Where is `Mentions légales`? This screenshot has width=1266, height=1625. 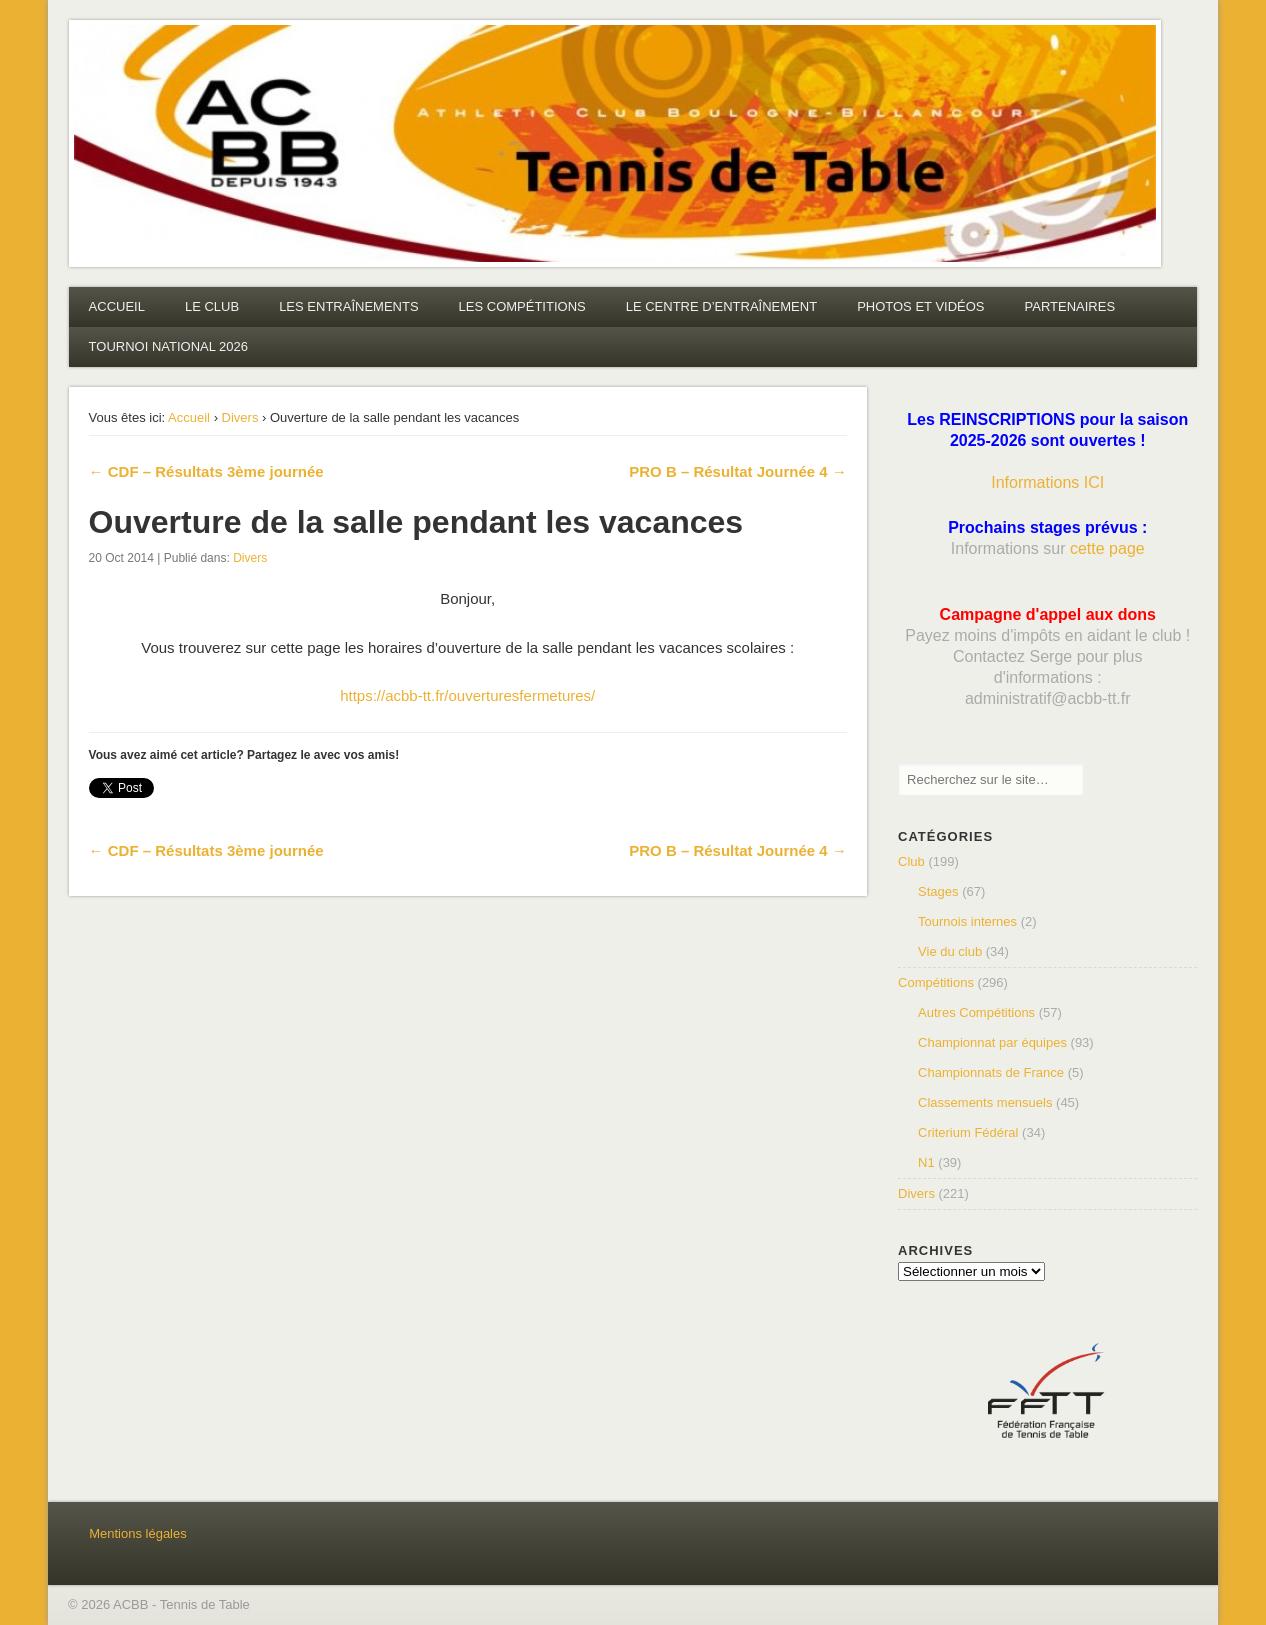
Mentions légales is located at coordinates (138, 1533).